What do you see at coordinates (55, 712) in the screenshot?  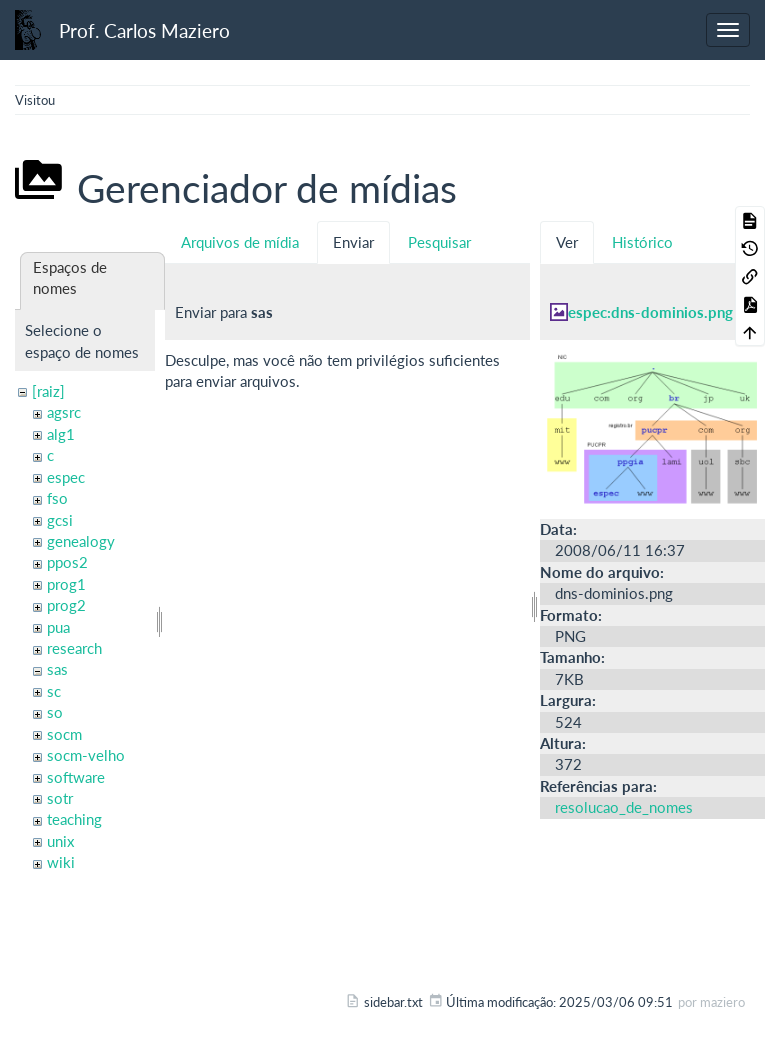 I see `so` at bounding box center [55, 712].